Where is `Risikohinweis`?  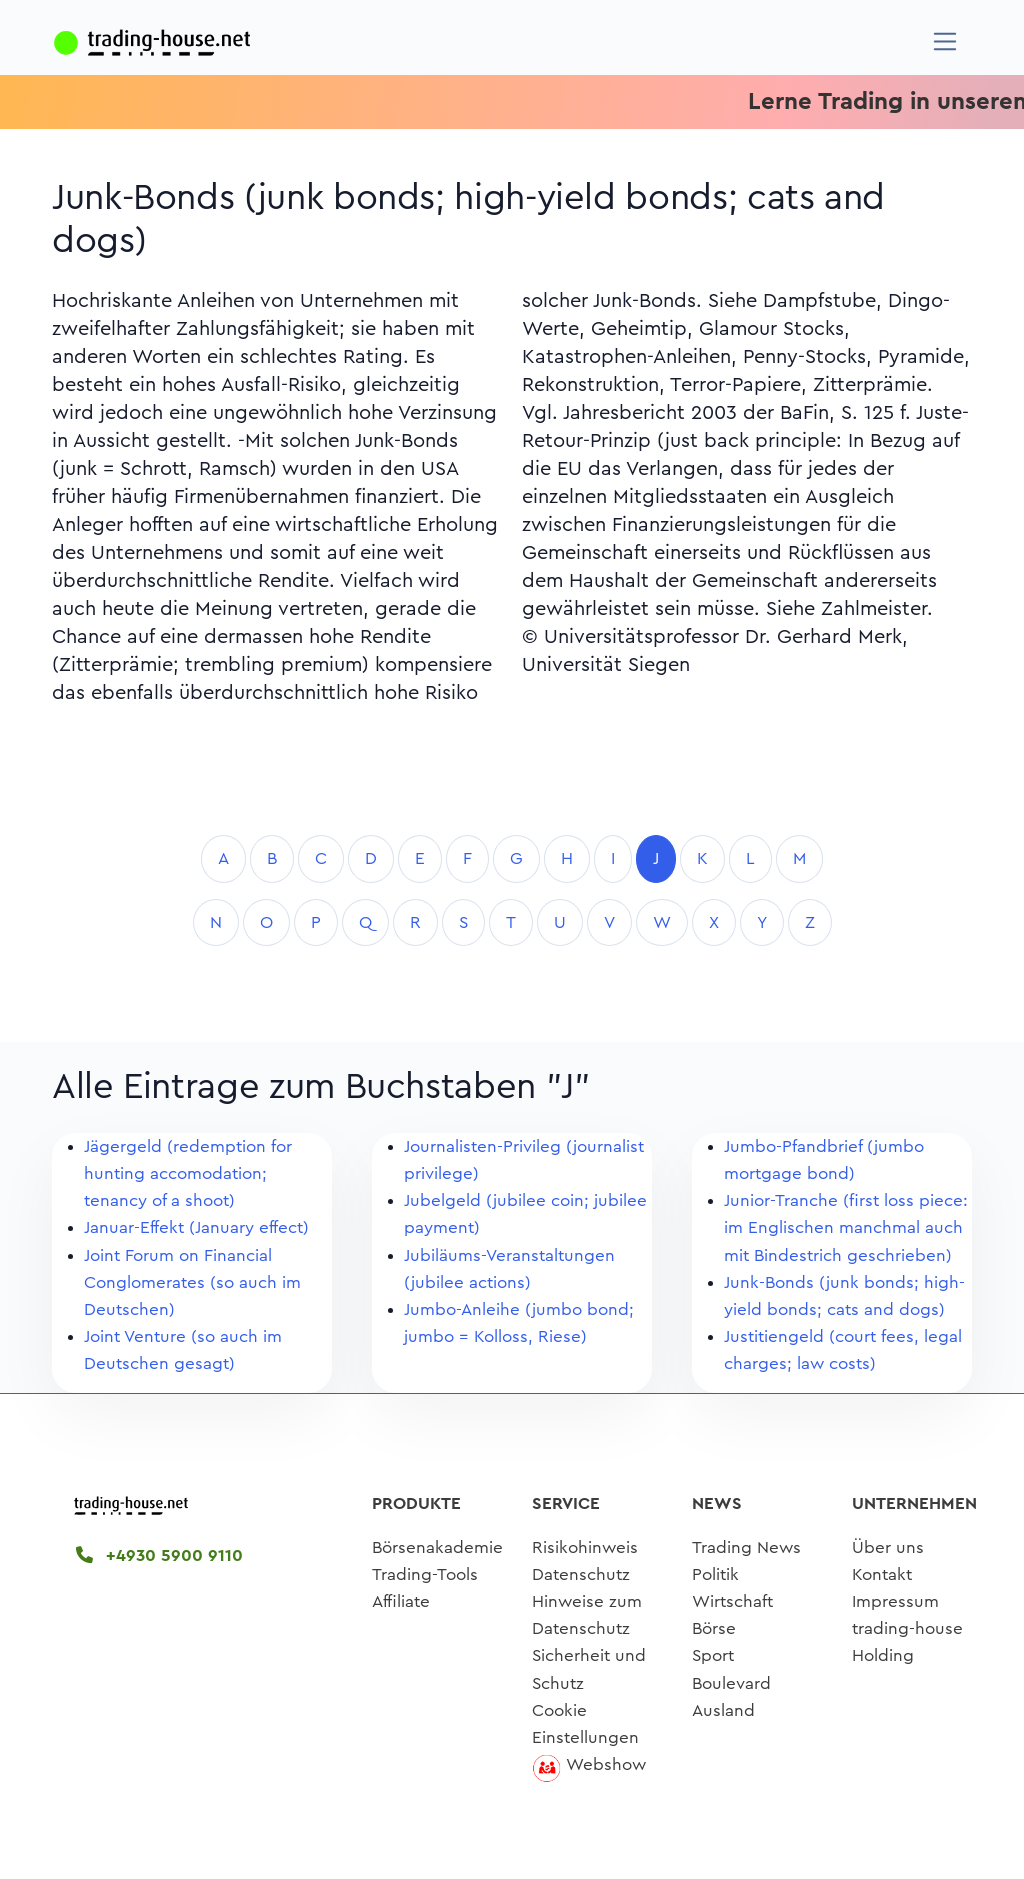 Risikohinweis is located at coordinates (585, 1547).